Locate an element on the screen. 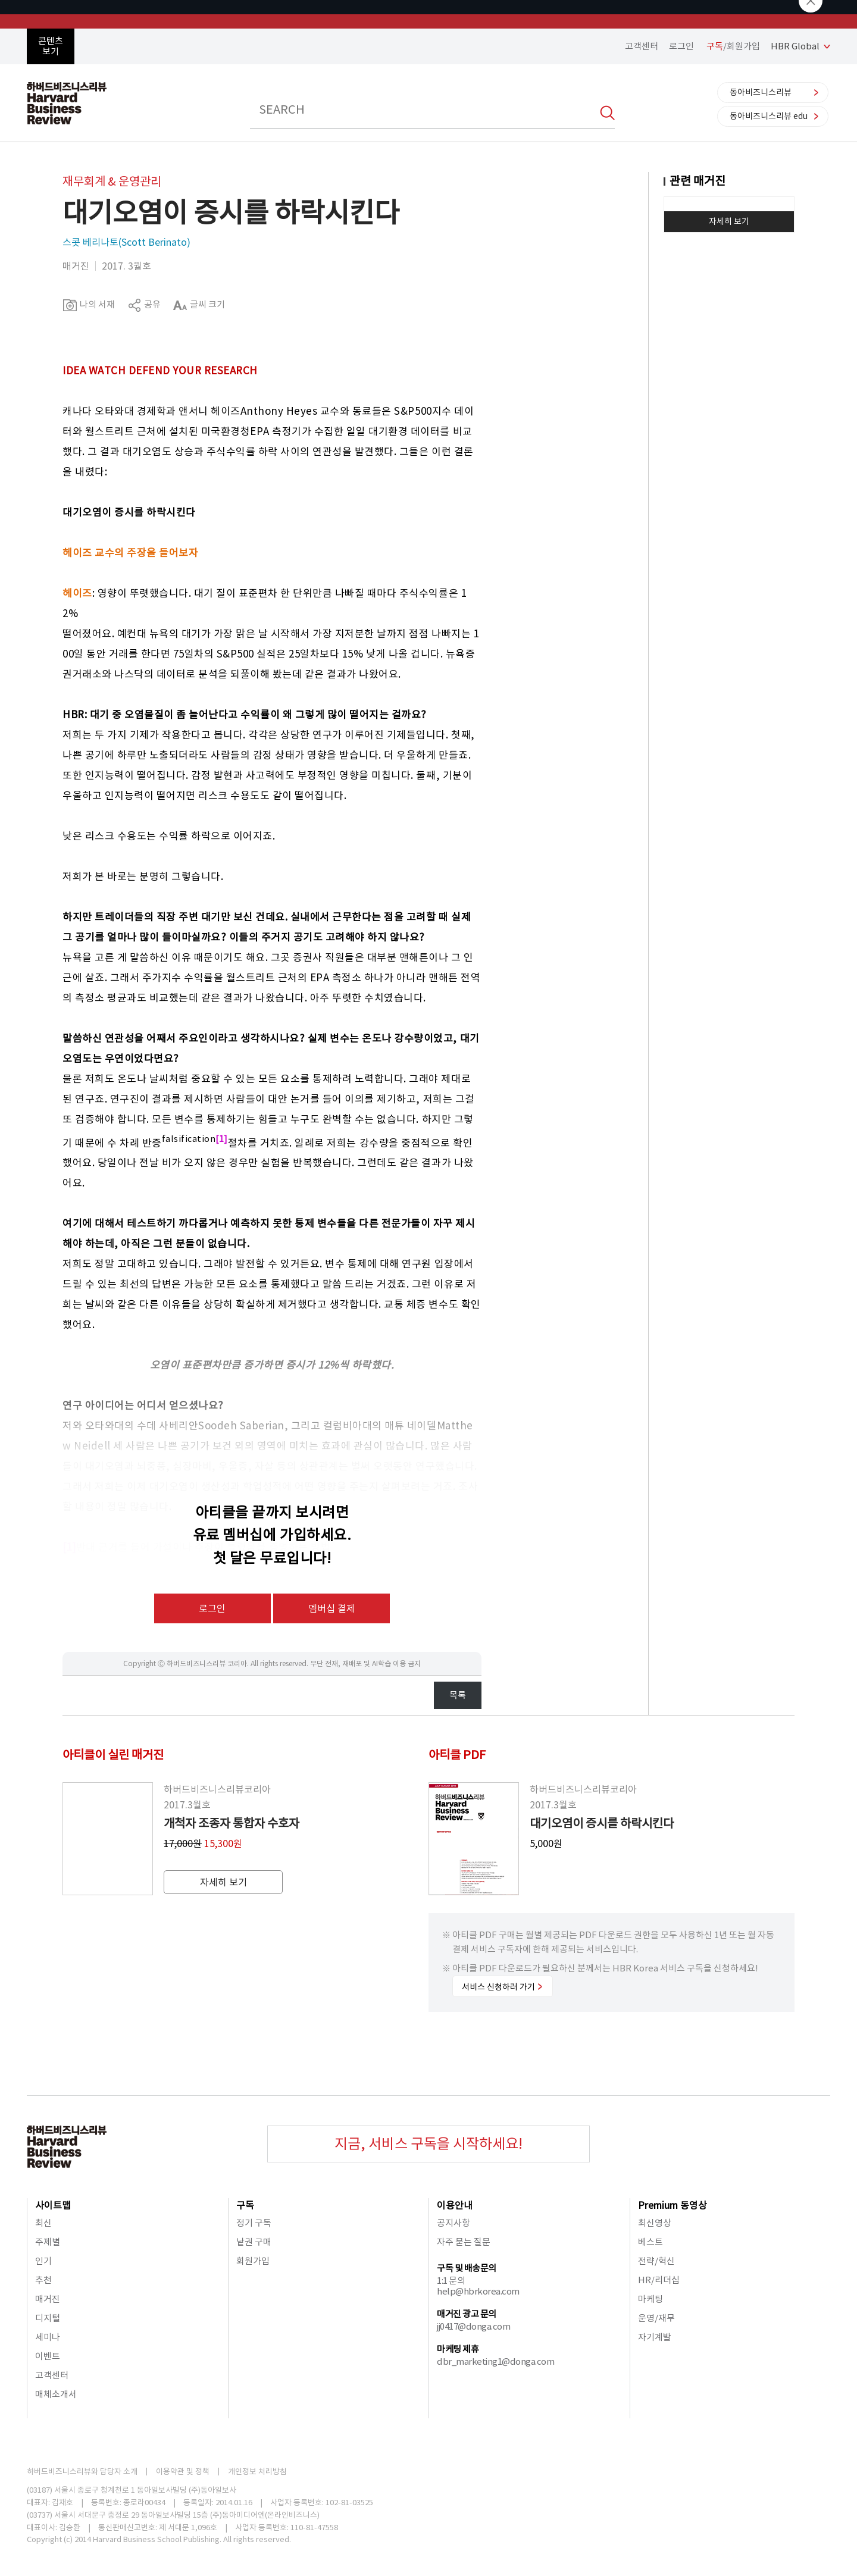 This screenshot has height=2576, width=857. HBR Global is located at coordinates (795, 46).